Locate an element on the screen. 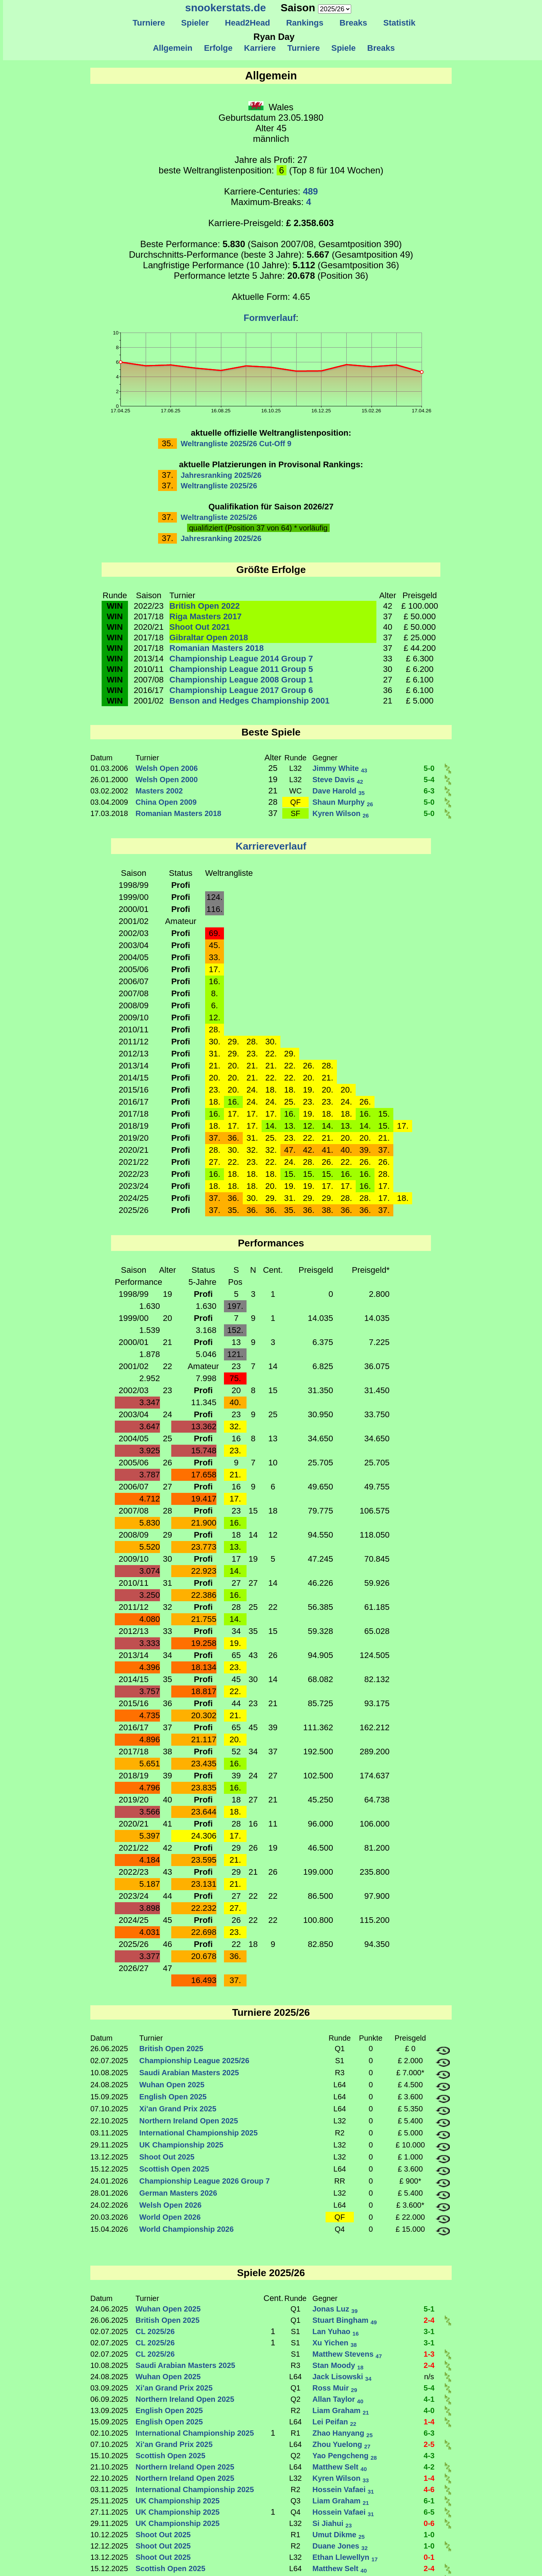 The width and height of the screenshot is (542, 2576). Spiele is located at coordinates (343, 48).